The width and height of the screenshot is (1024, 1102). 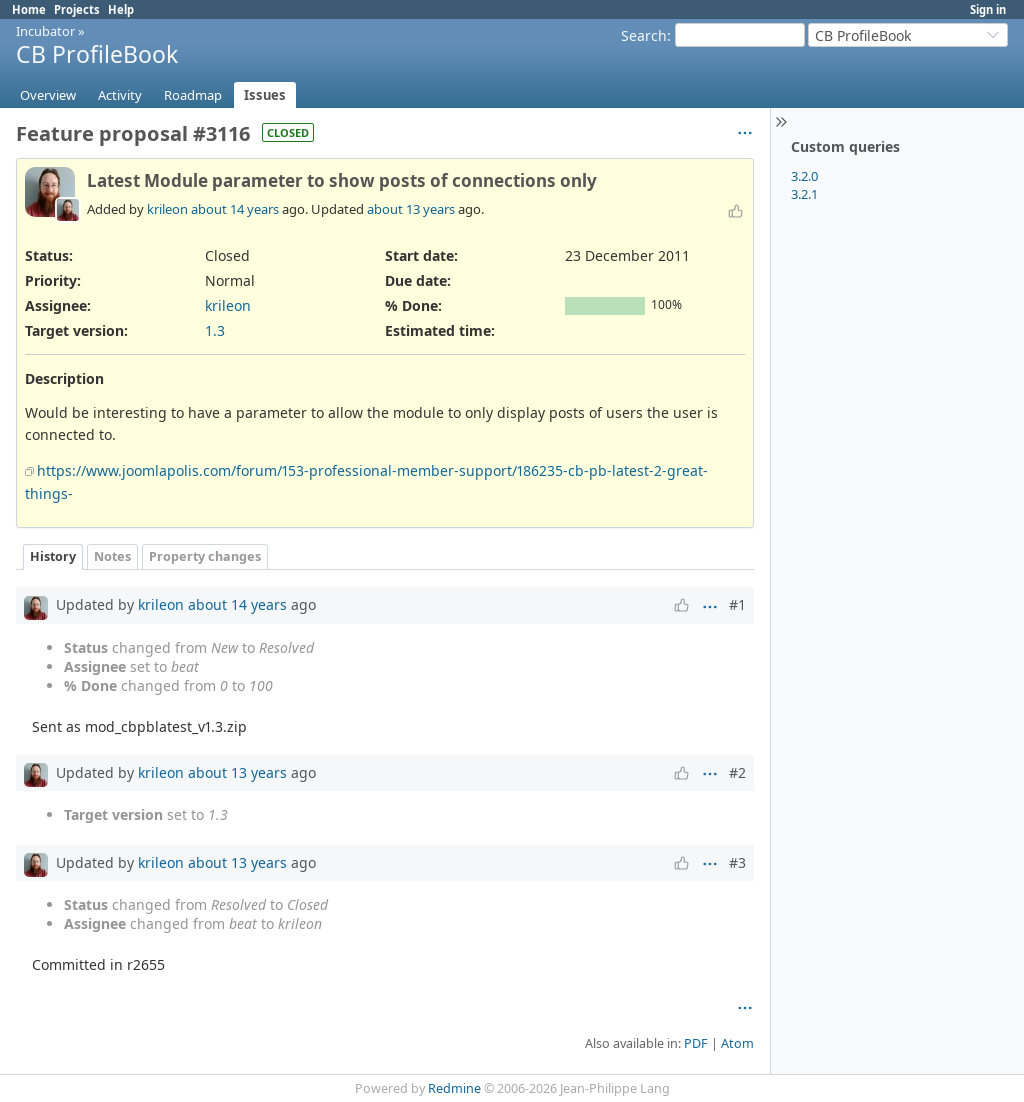 I want to click on Notes, so click(x=112, y=556).